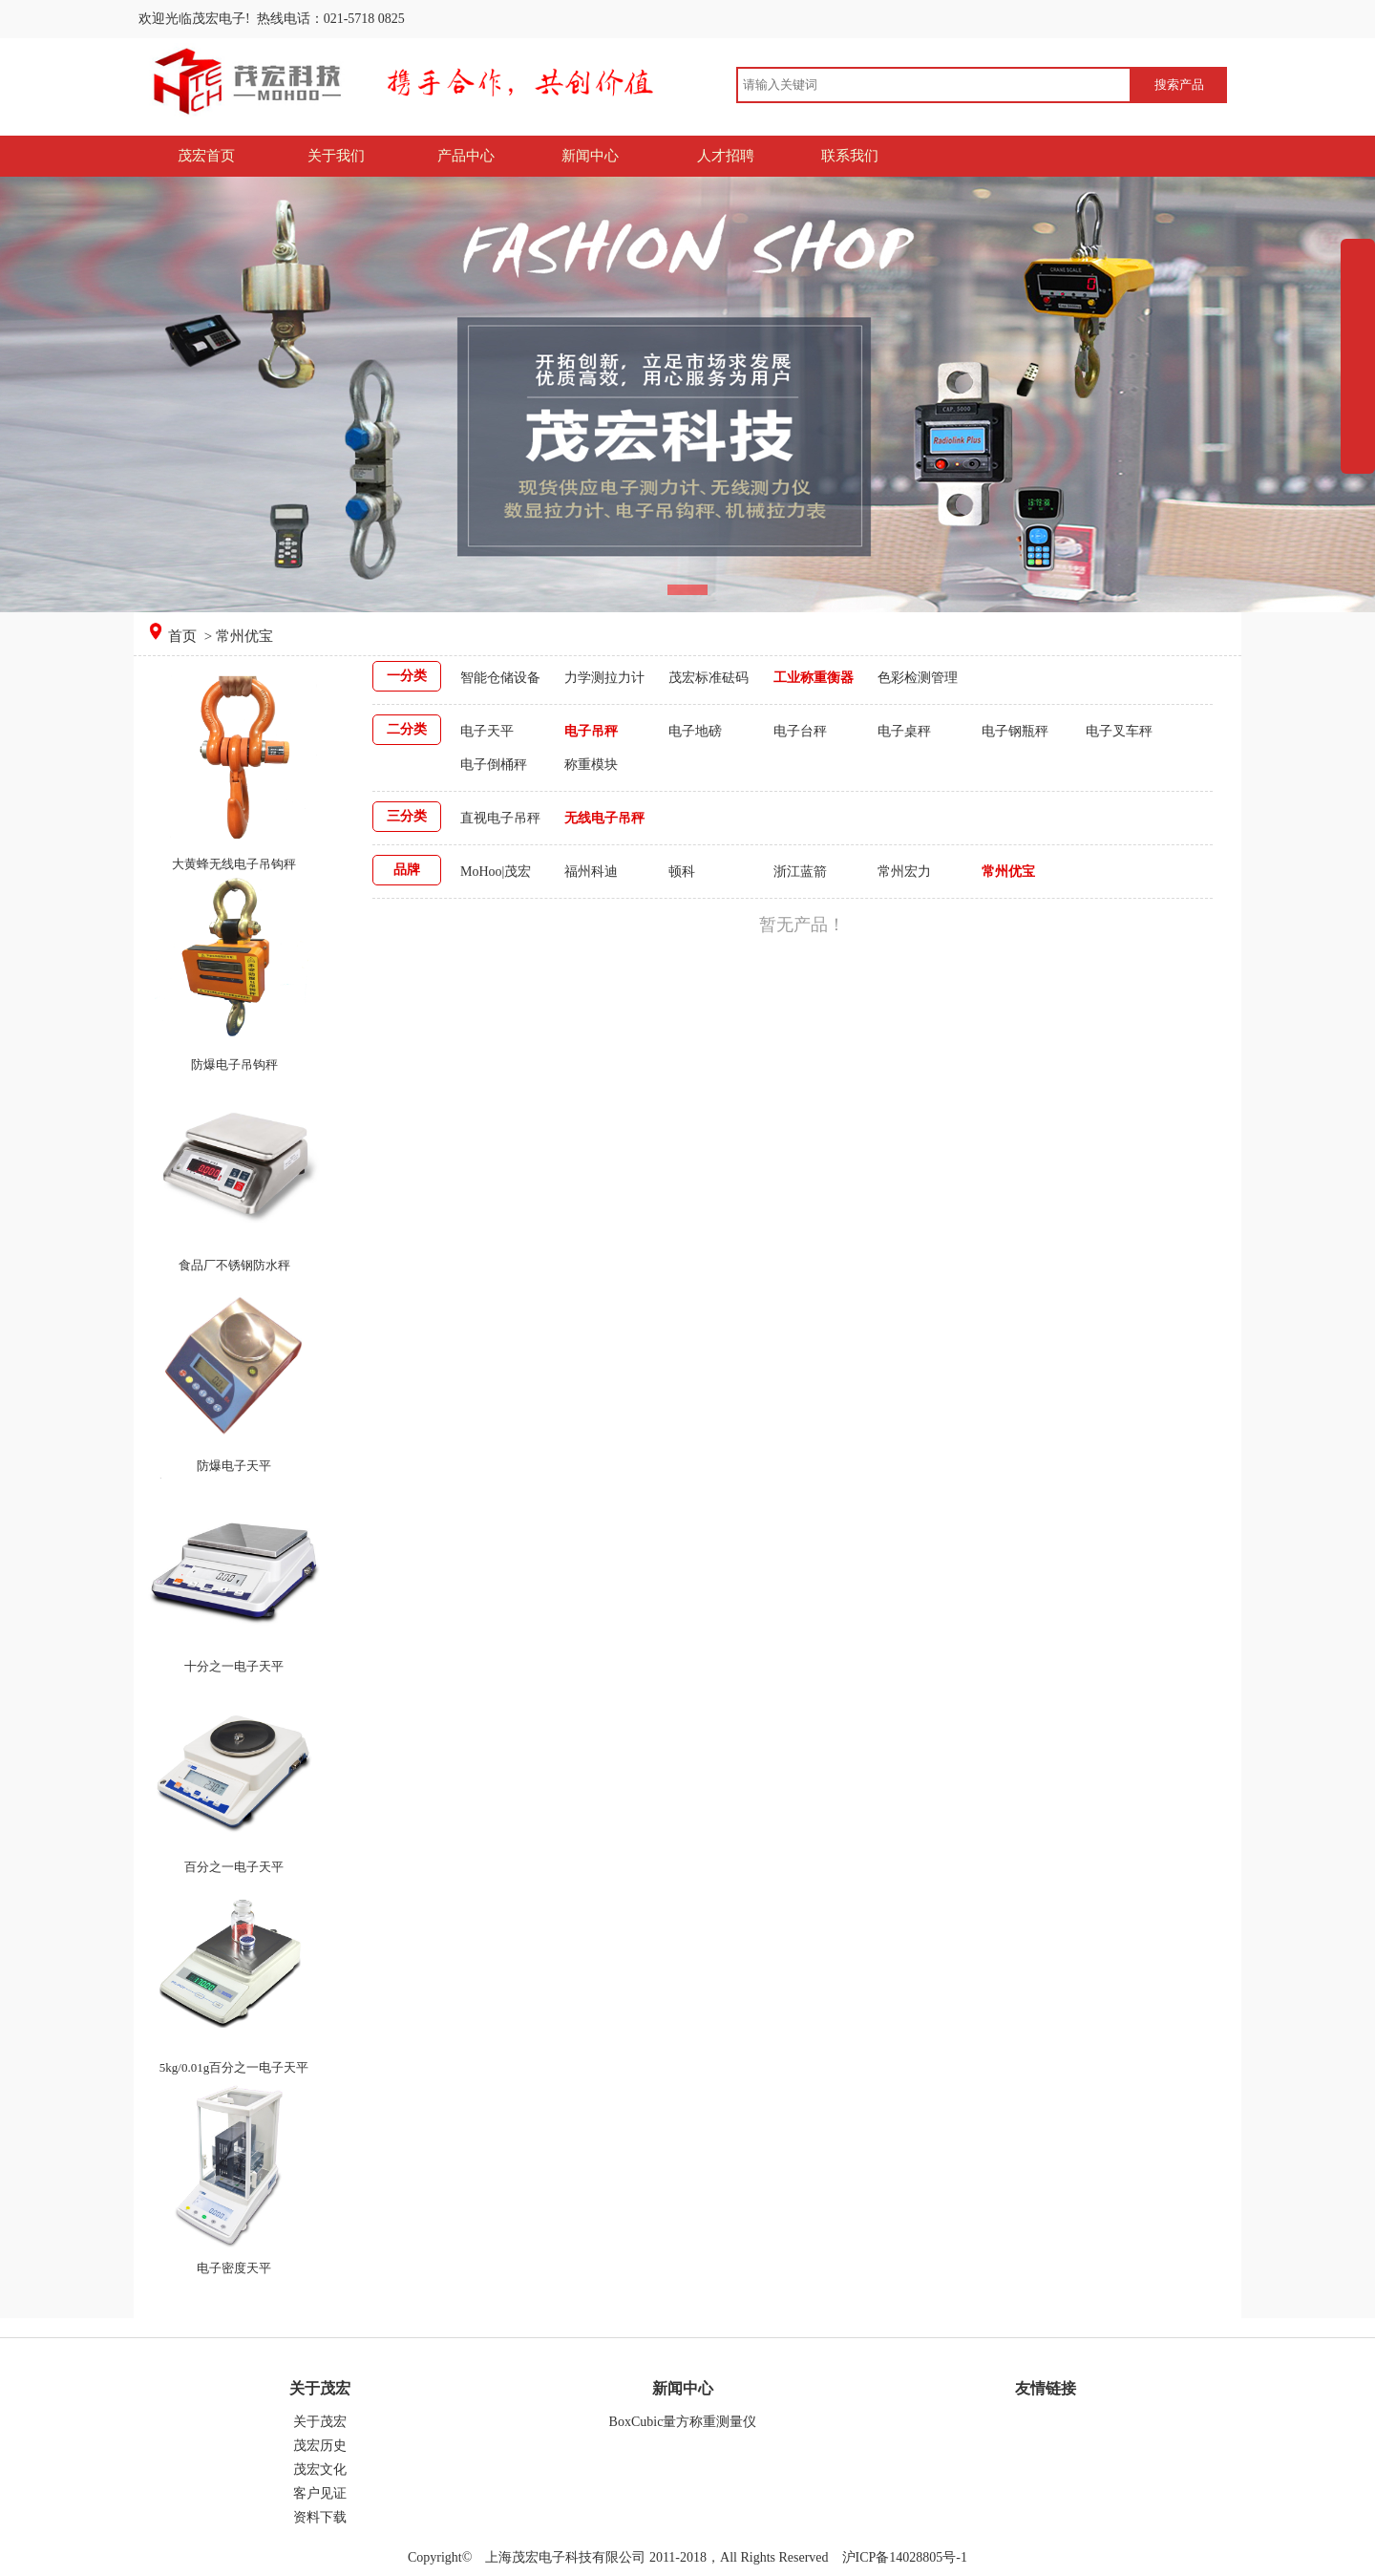 This screenshot has height=2576, width=1375. Describe the element at coordinates (591, 731) in the screenshot. I see `电子吊秤` at that location.